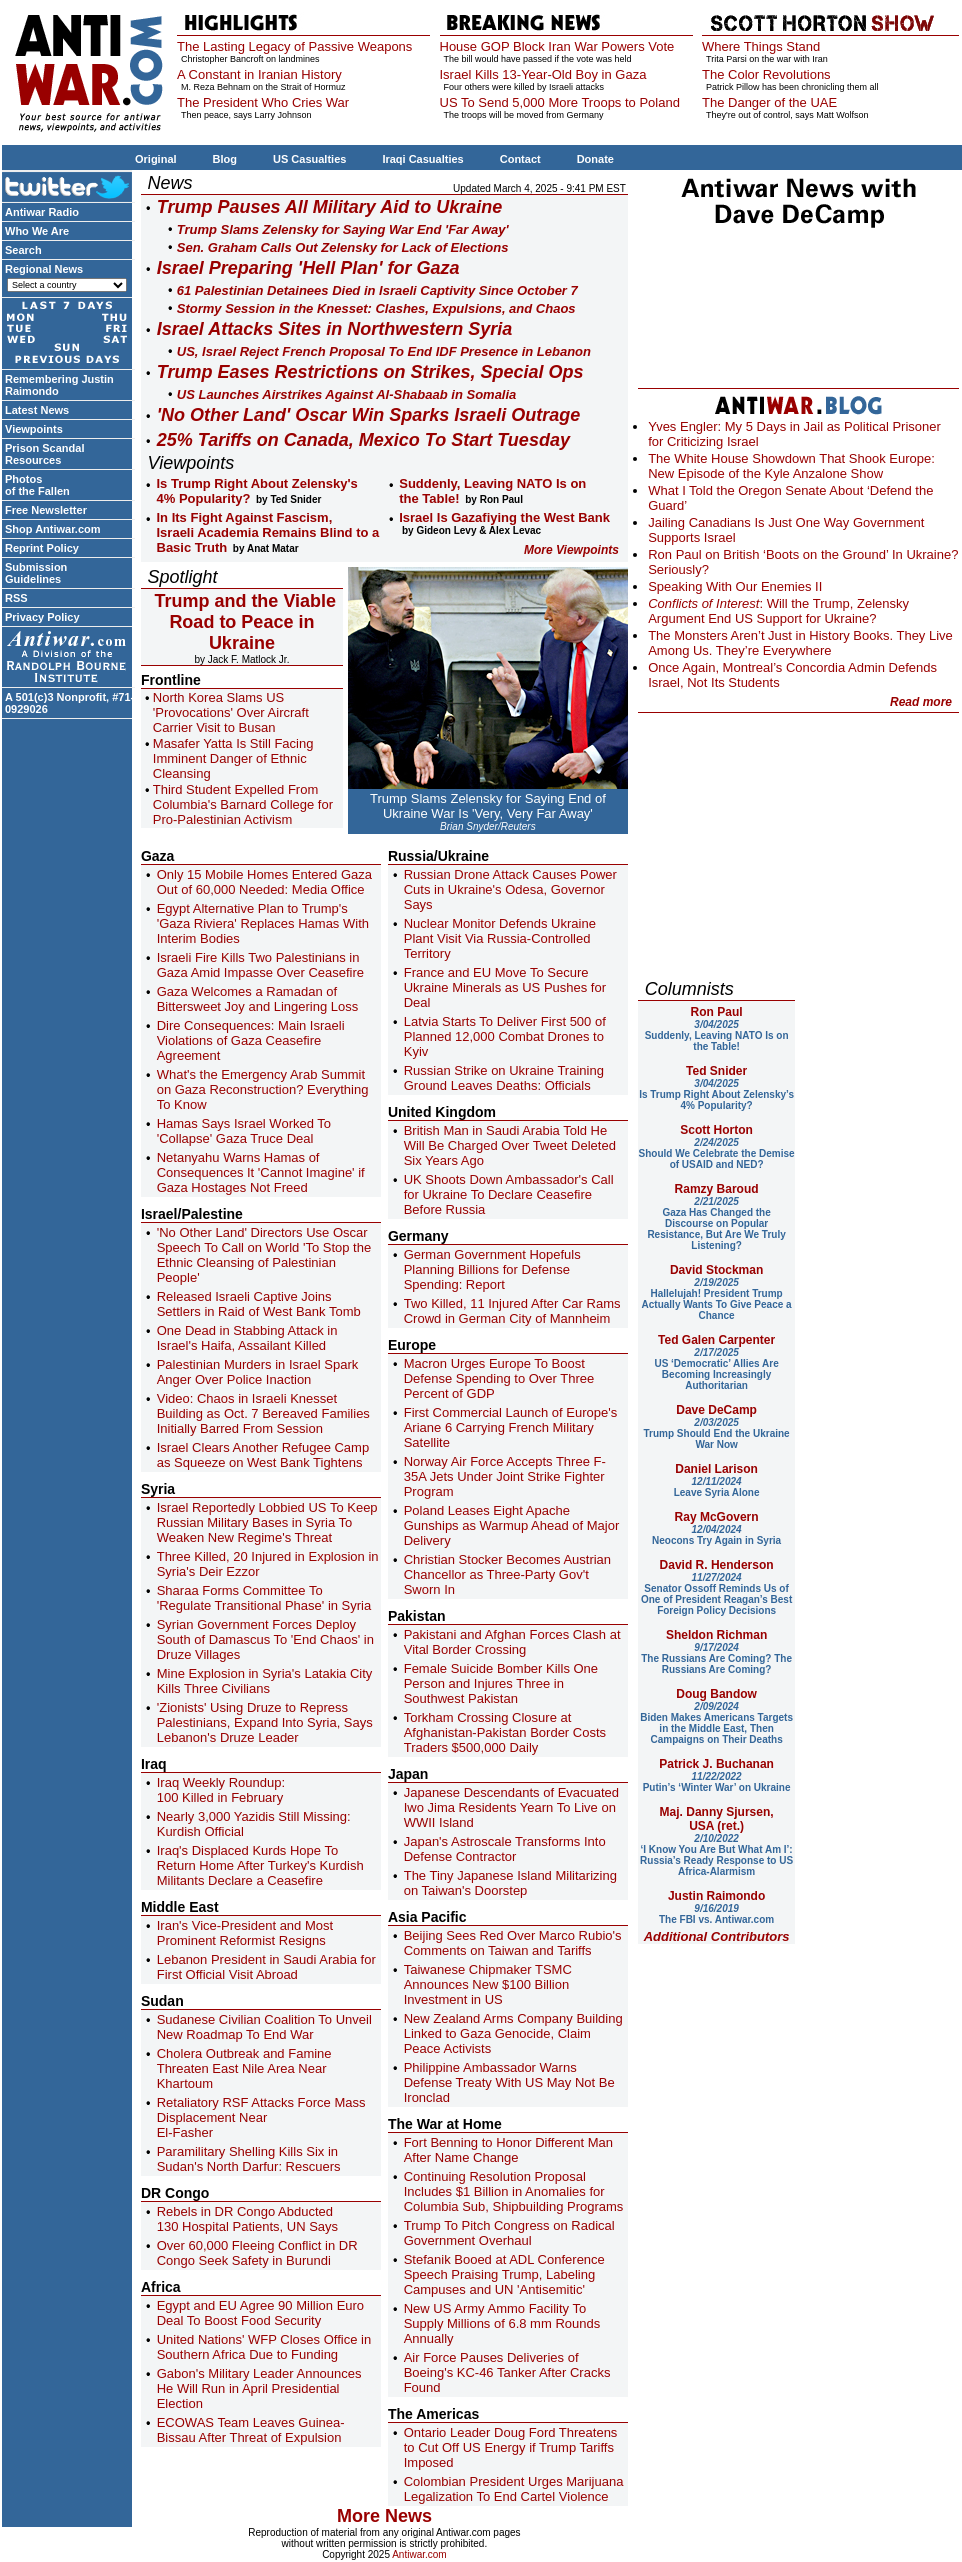 This screenshot has width=962, height=2562. What do you see at coordinates (507, 2372) in the screenshot?
I see `Air Force Pauses Deliveries of Boeing's KC-46 Tanker After Cracks Found` at bounding box center [507, 2372].